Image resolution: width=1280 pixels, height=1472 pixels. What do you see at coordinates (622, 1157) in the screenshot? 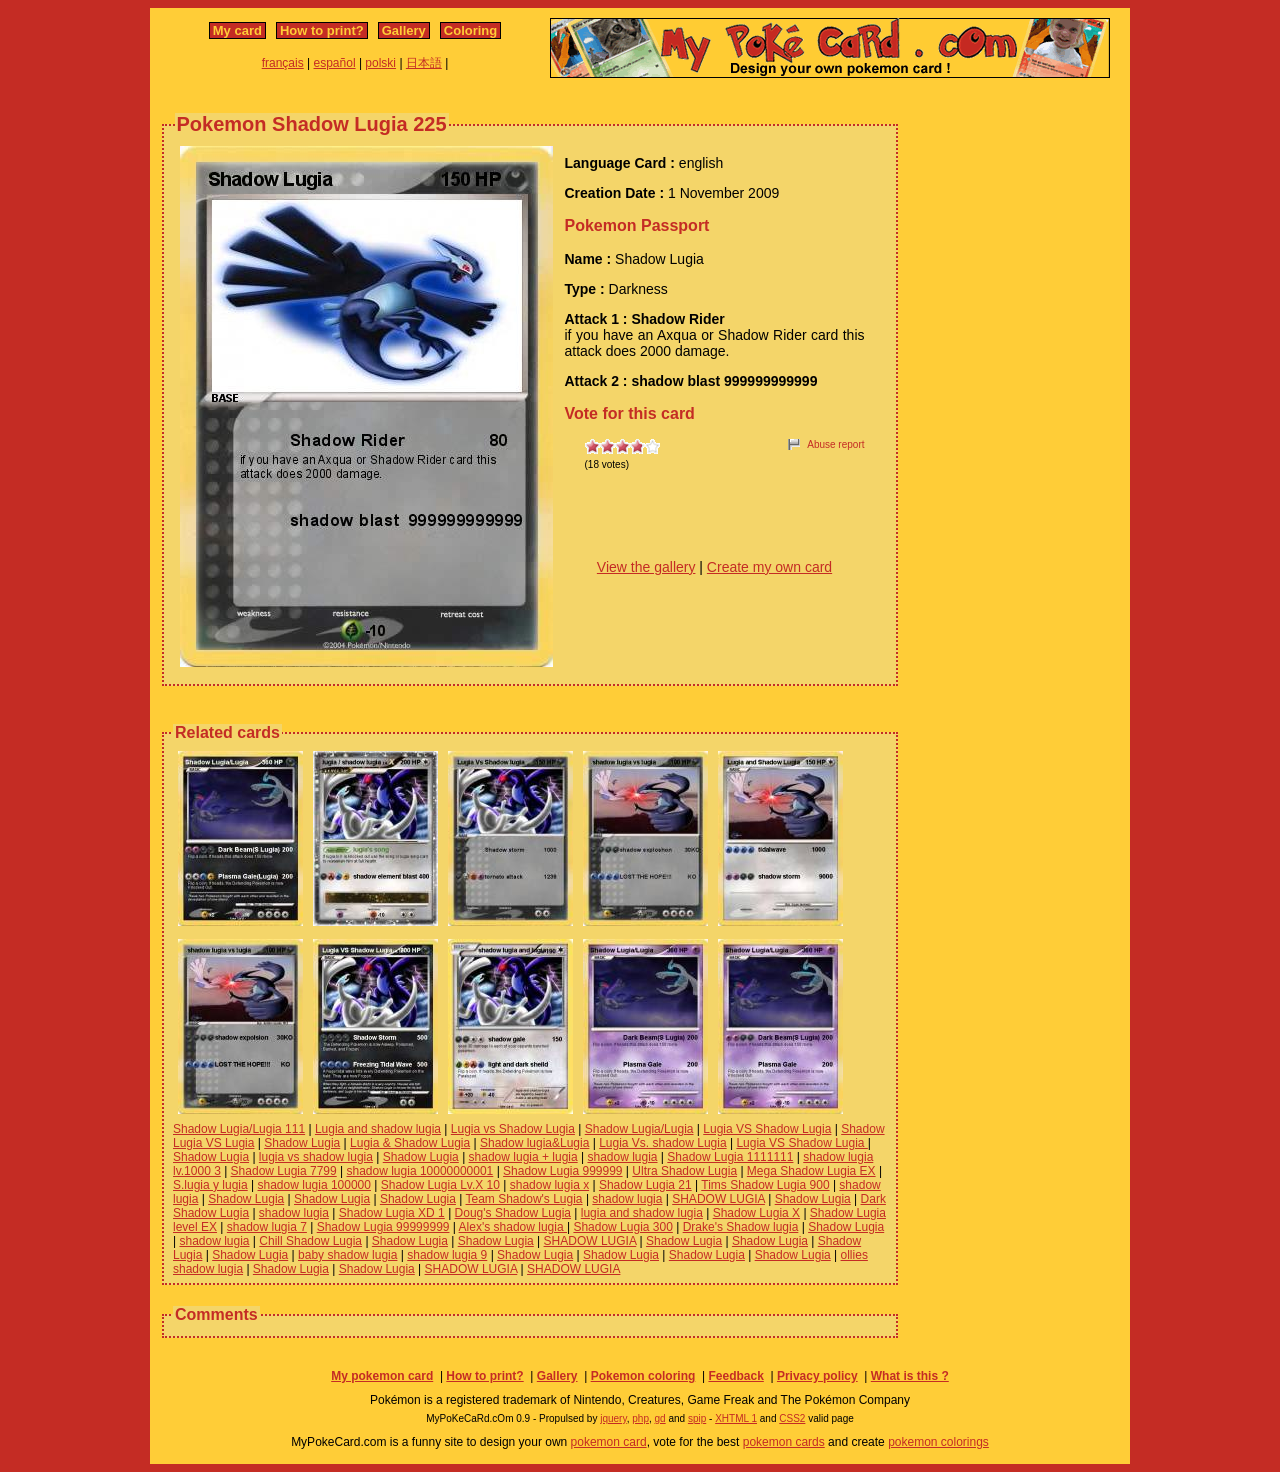
I see `shadow lugia` at bounding box center [622, 1157].